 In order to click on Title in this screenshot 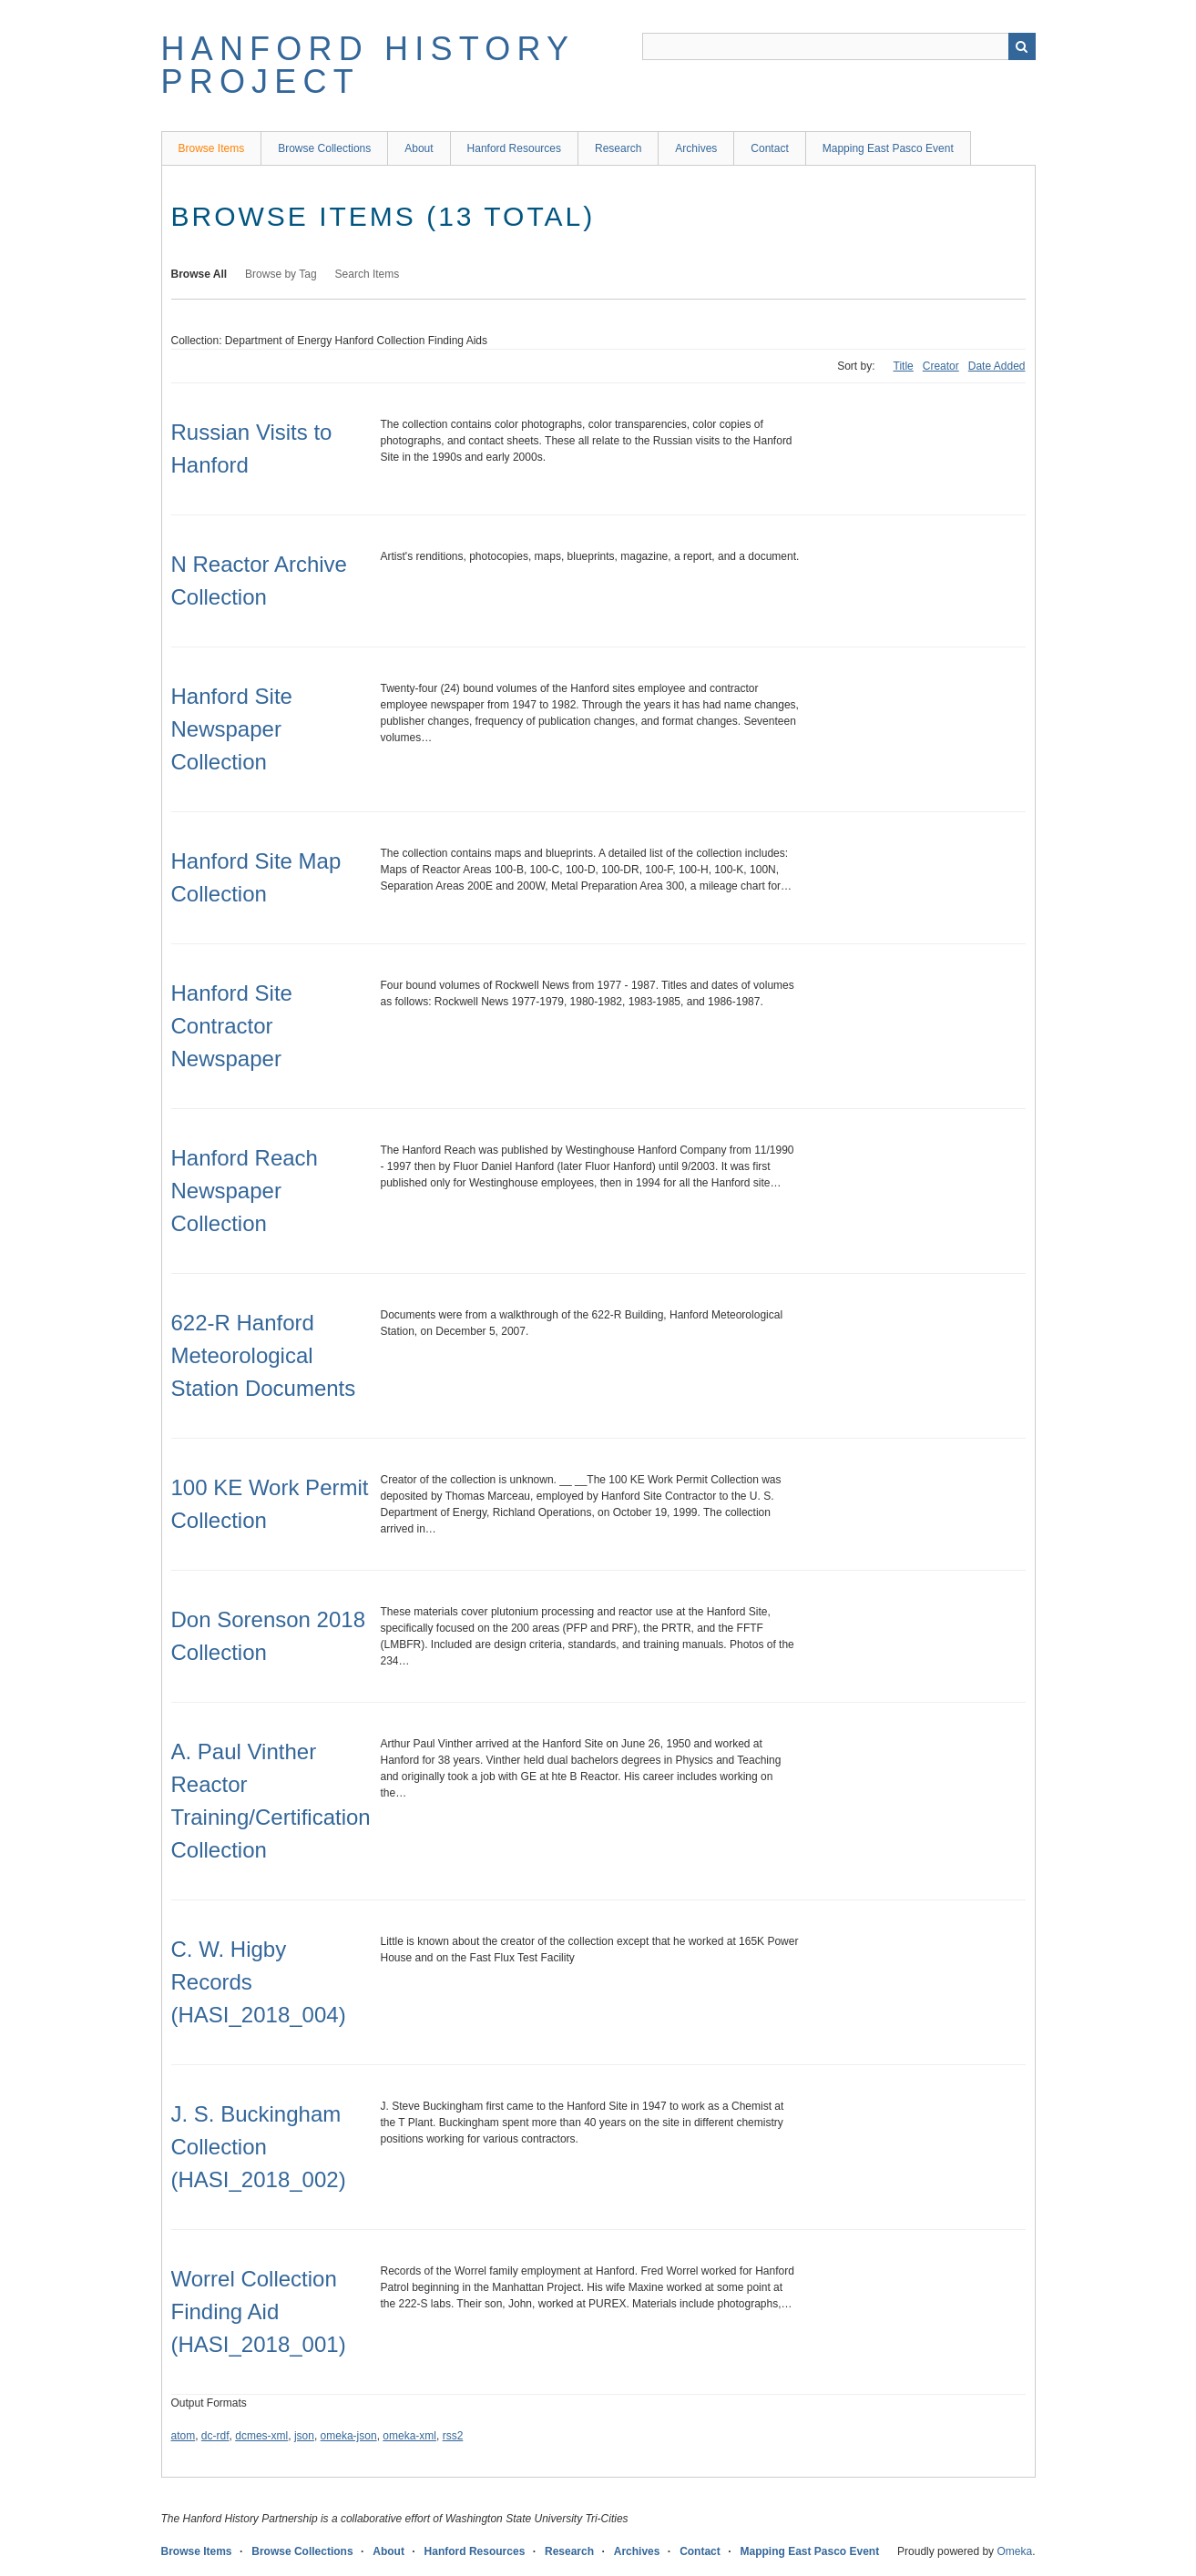, I will do `click(904, 366)`.